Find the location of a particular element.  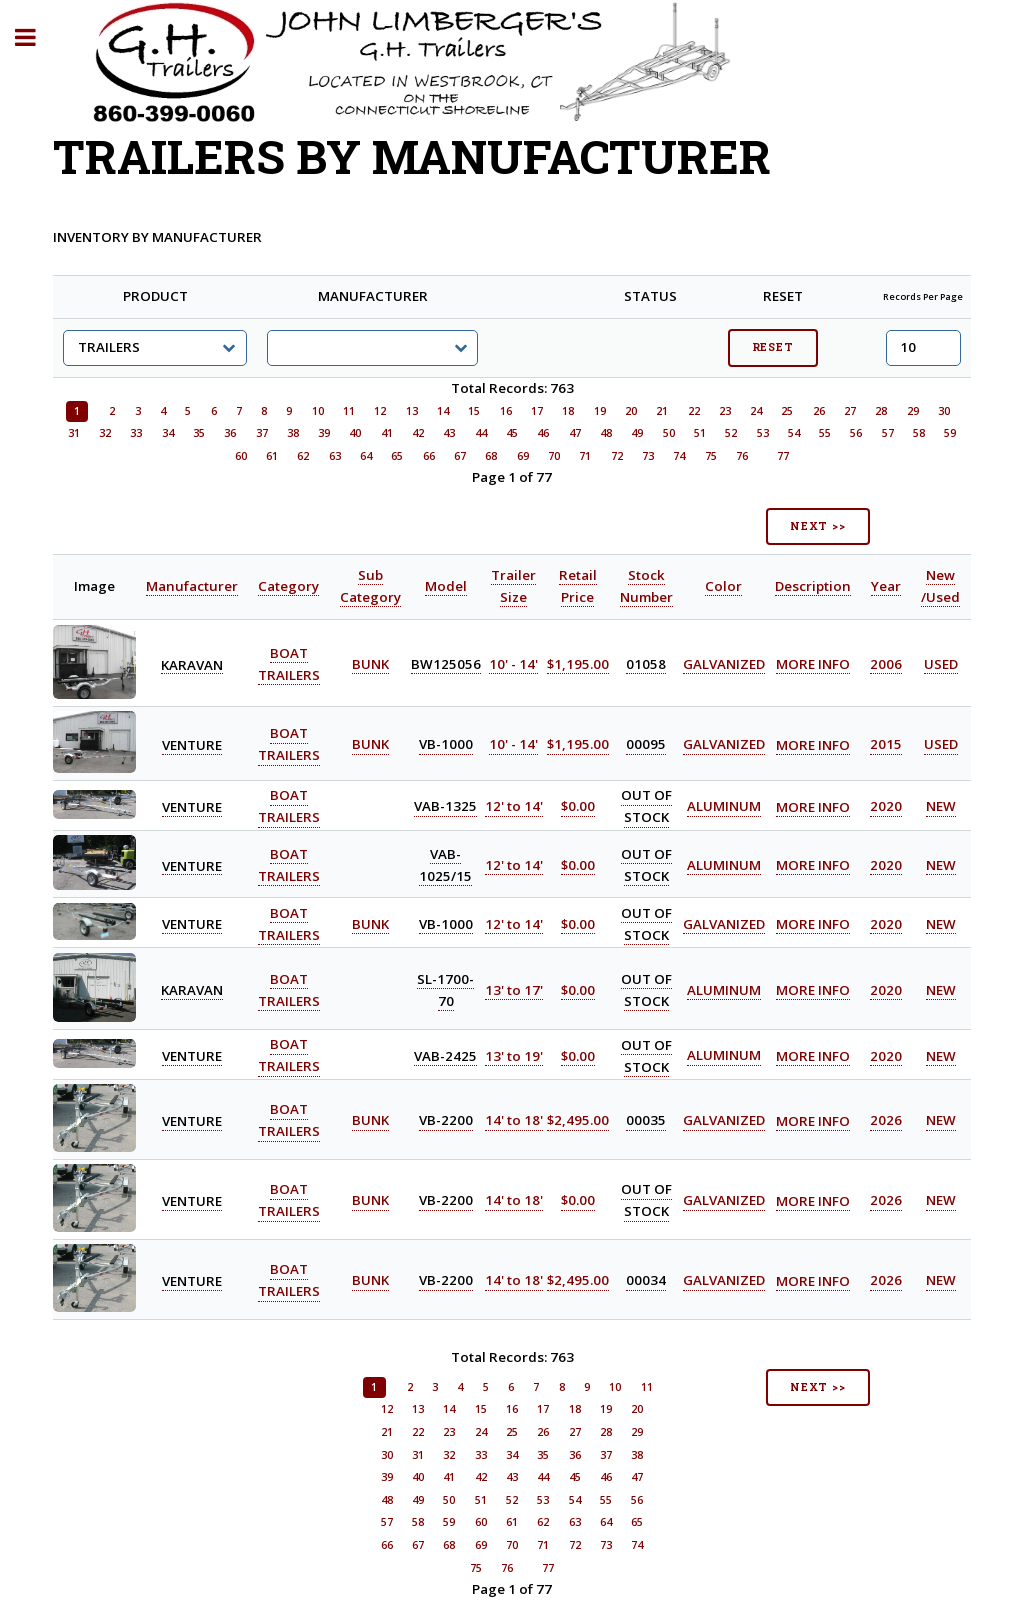

10 is located at coordinates (318, 411).